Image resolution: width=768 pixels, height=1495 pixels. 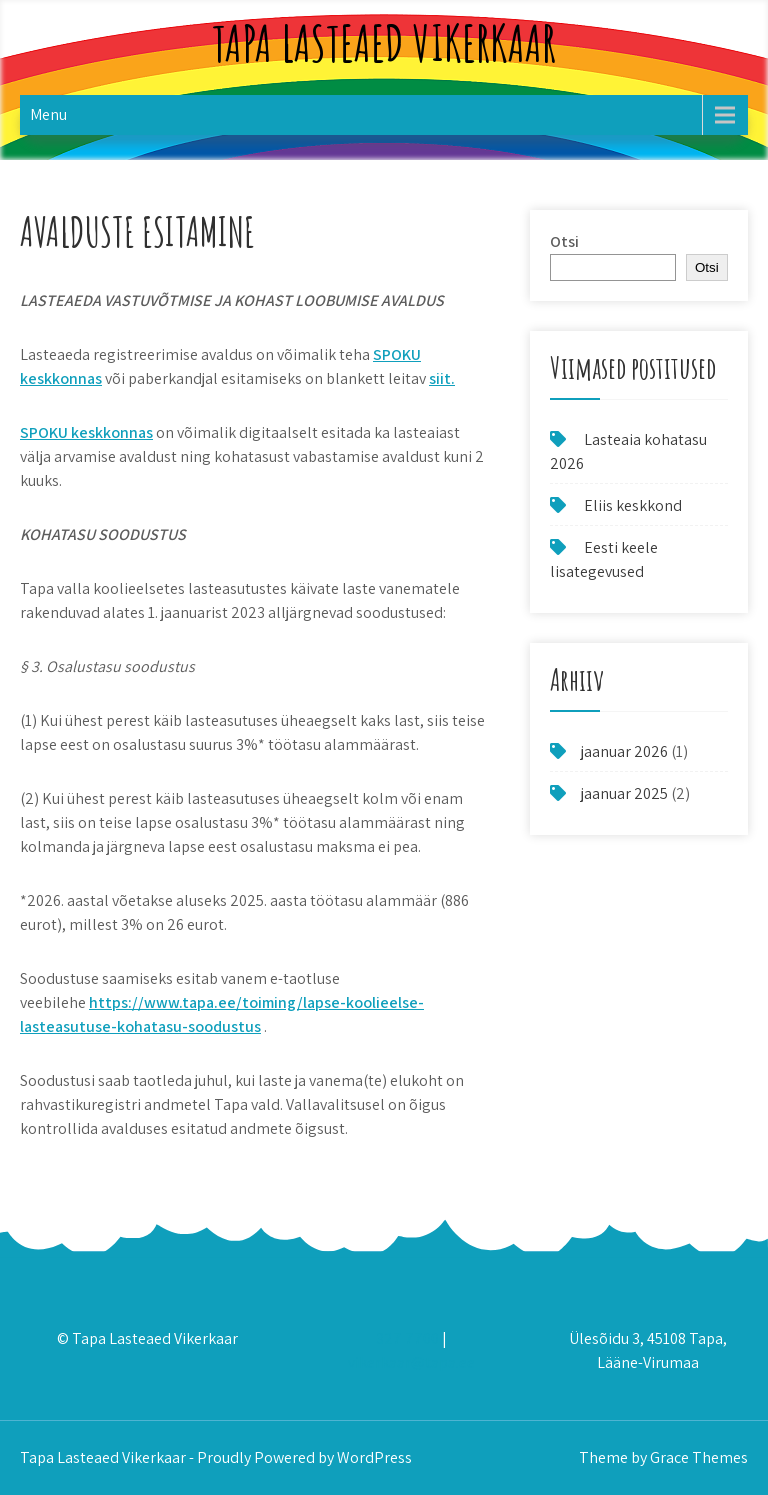 What do you see at coordinates (407, 1338) in the screenshot?
I see `327 7700` at bounding box center [407, 1338].